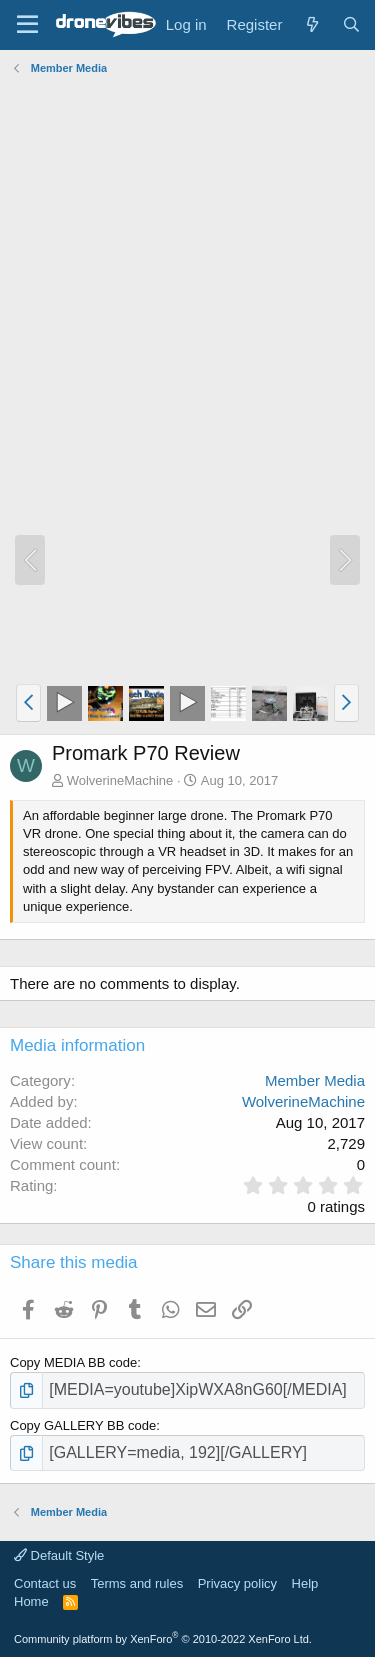 The width and height of the screenshot is (375, 1657). I want to click on Help, so click(305, 1583).